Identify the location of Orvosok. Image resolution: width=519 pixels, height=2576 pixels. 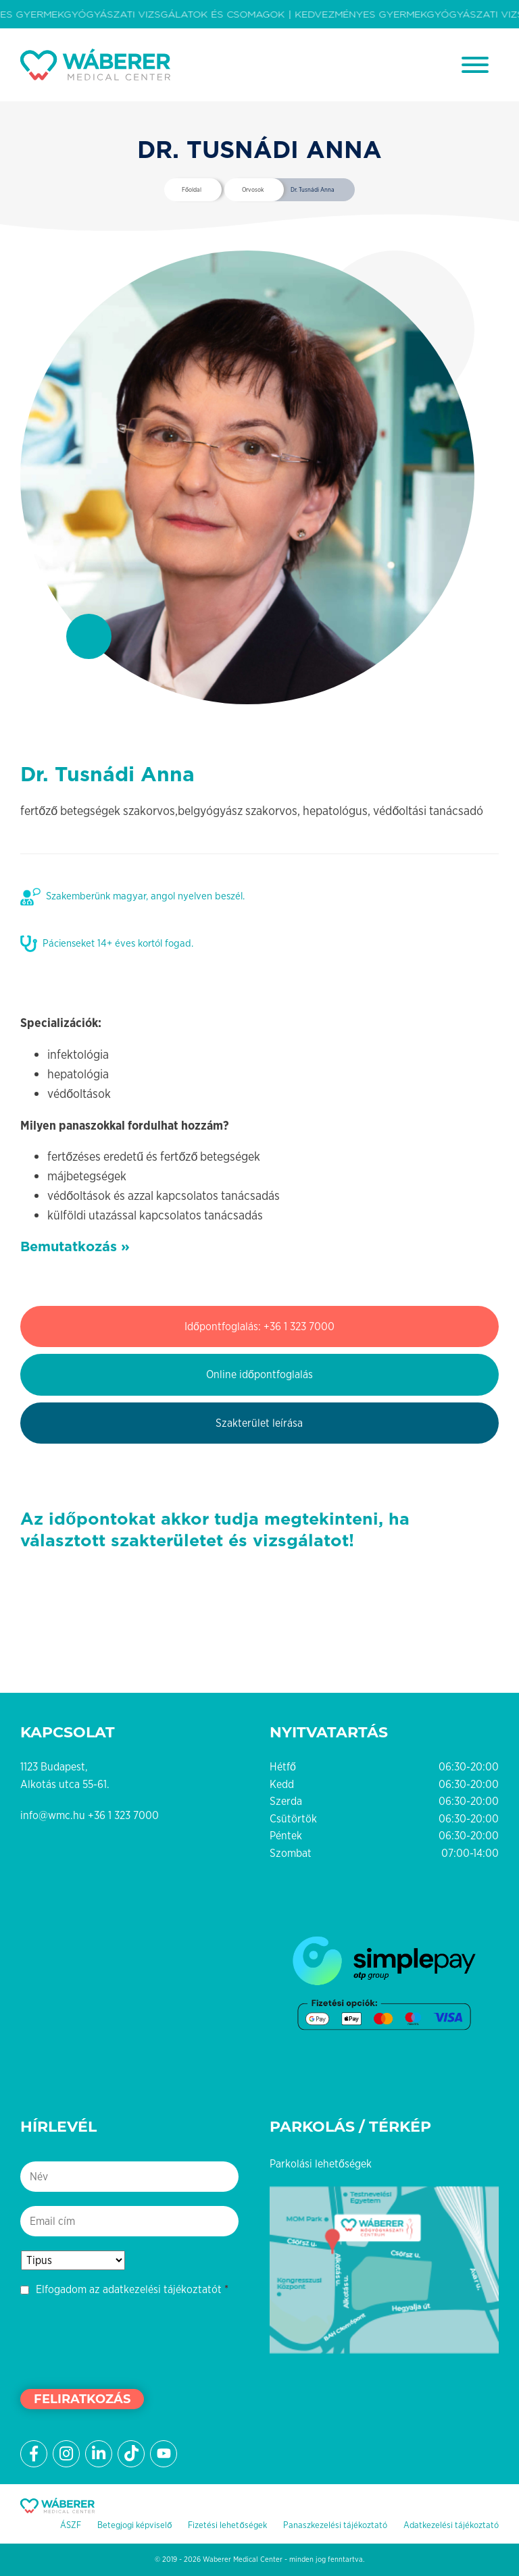
(253, 190).